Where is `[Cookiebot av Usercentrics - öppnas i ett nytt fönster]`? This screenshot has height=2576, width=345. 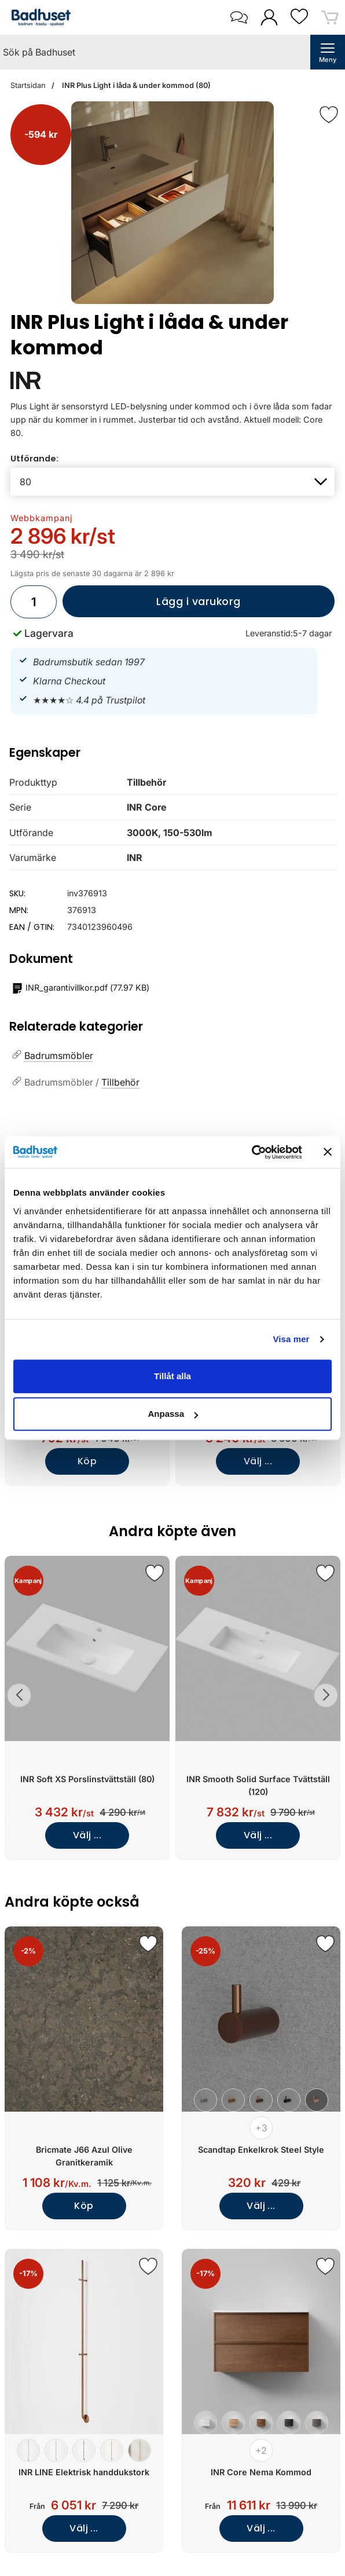 [Cookiebot av Usercentrics - öppnas i ett nytt fönster] is located at coordinates (251, 1152).